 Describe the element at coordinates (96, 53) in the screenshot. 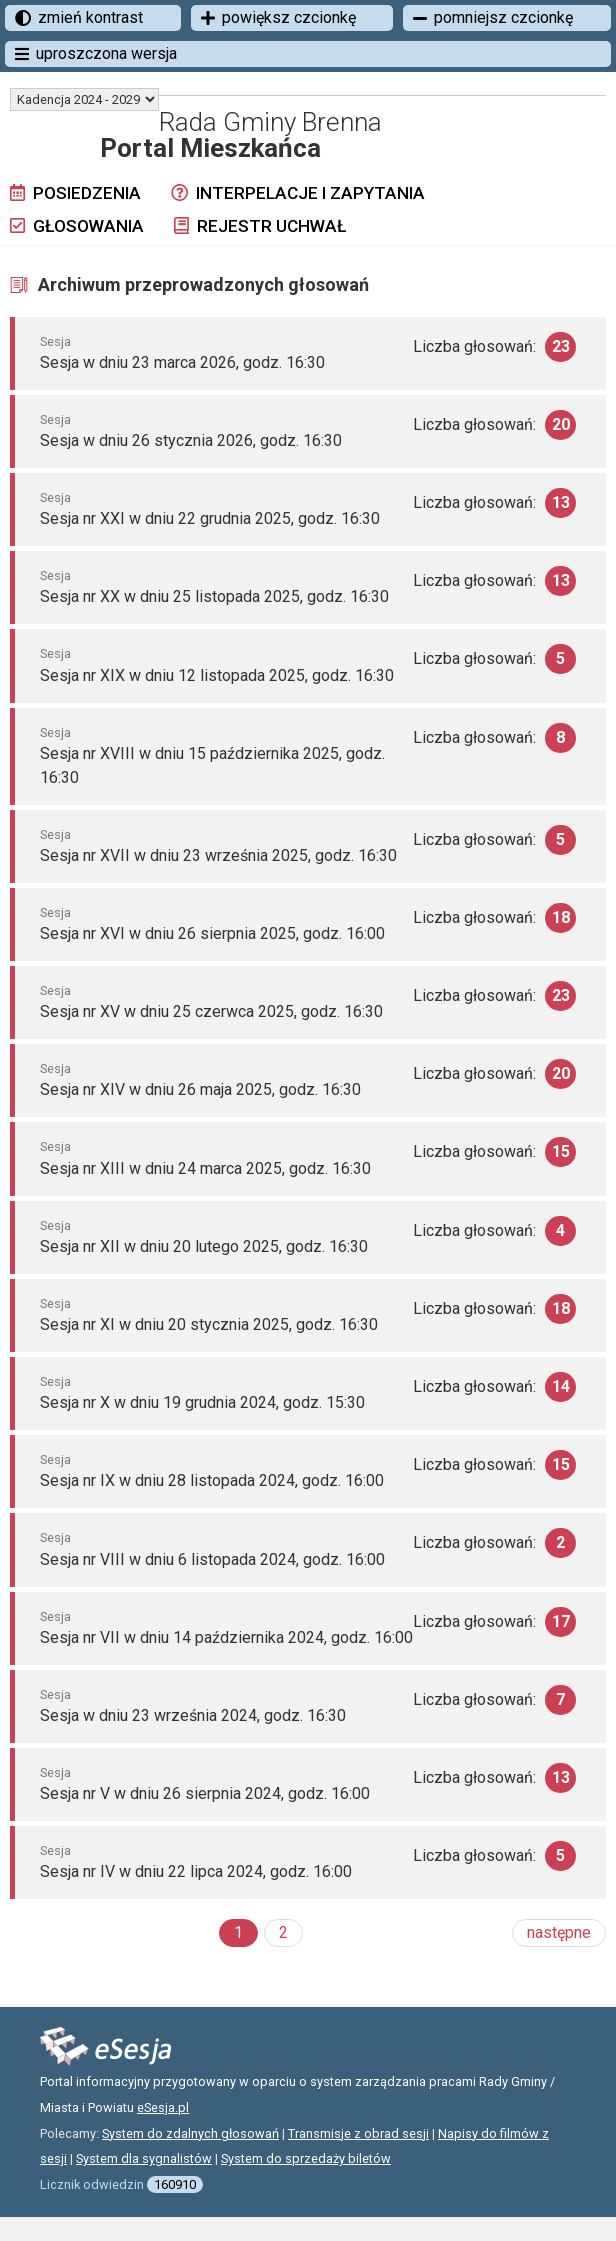

I see `uproszczona wersja` at that location.